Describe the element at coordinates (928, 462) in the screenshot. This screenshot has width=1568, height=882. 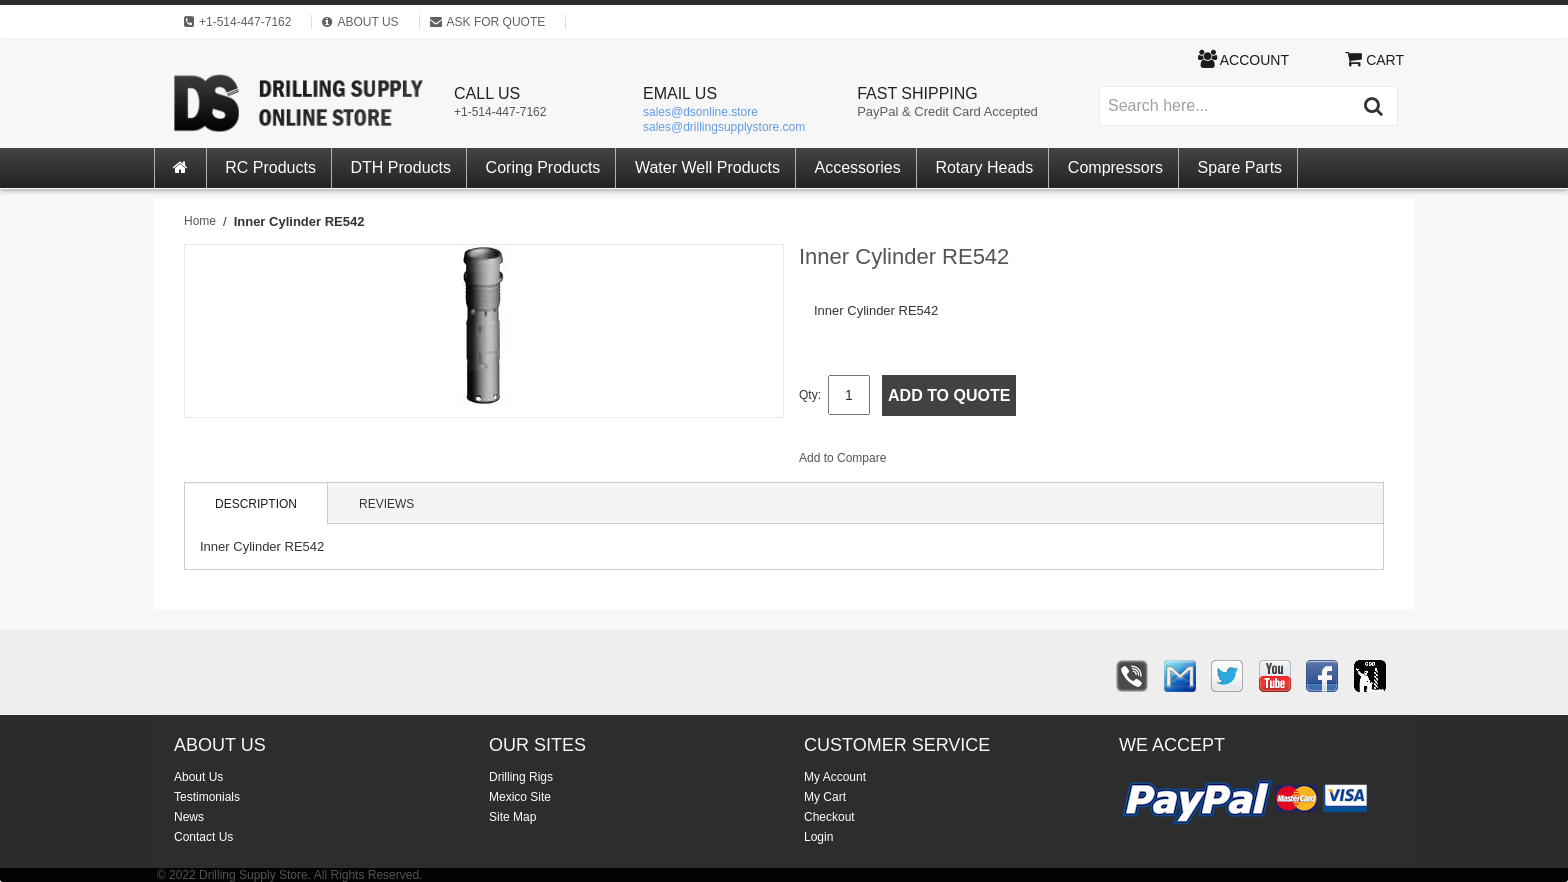
I see `Email to a Friend` at that location.